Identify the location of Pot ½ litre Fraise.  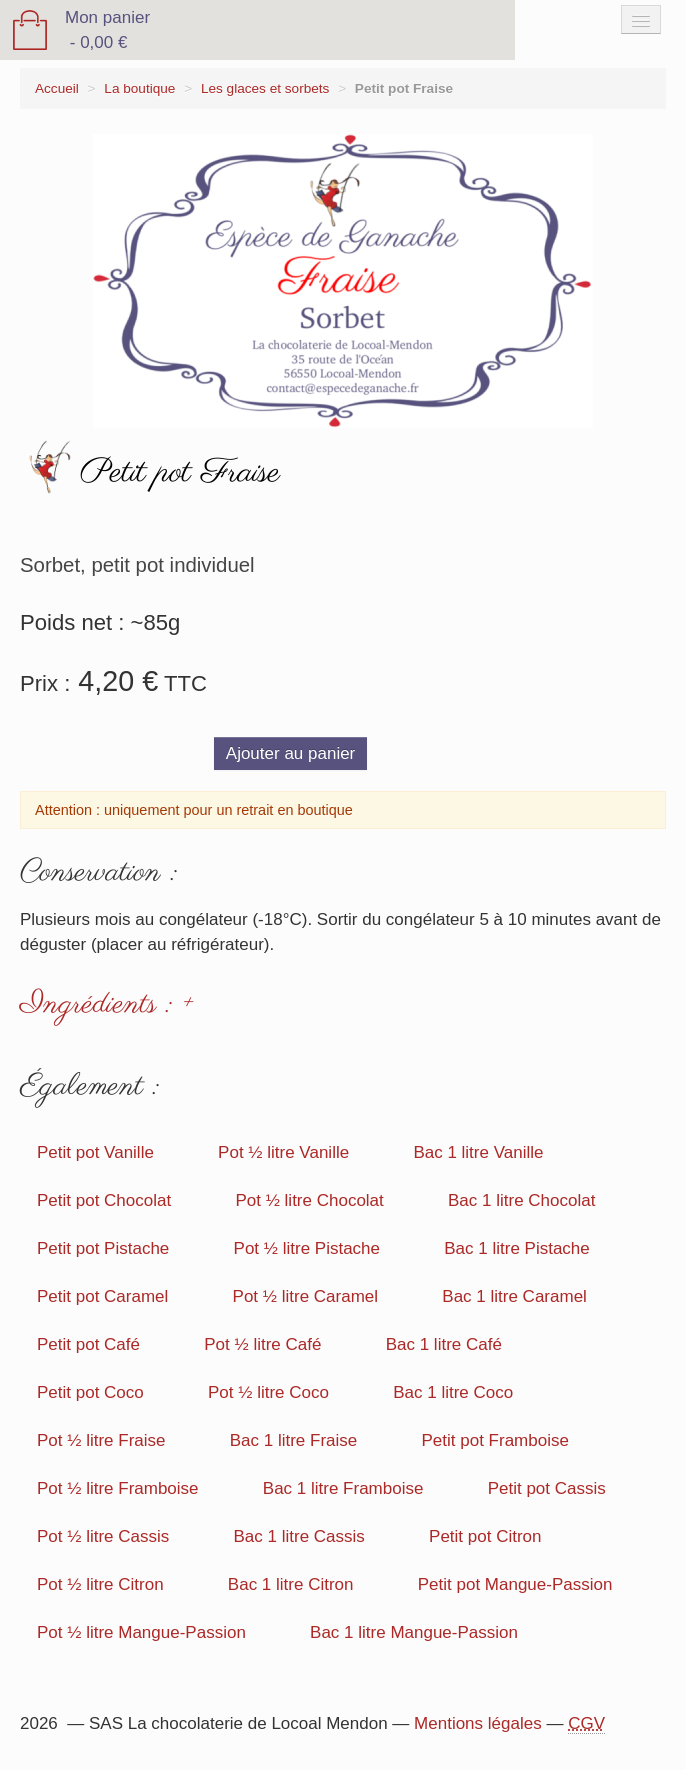
(101, 1440).